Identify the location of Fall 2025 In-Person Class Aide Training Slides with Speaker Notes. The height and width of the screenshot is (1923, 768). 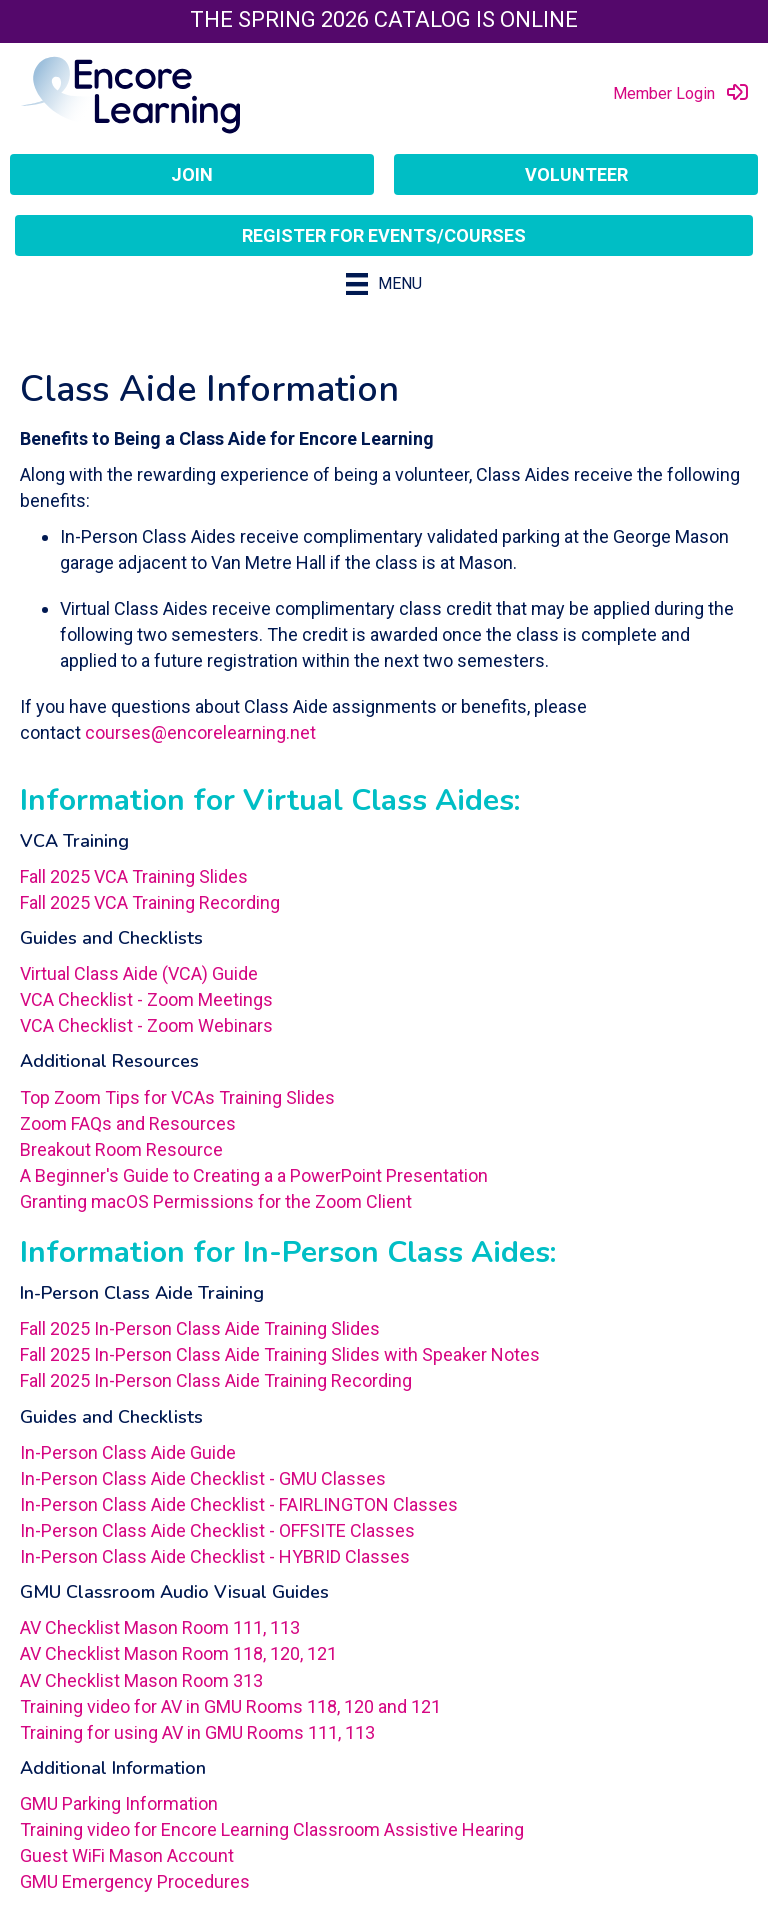
(280, 1354).